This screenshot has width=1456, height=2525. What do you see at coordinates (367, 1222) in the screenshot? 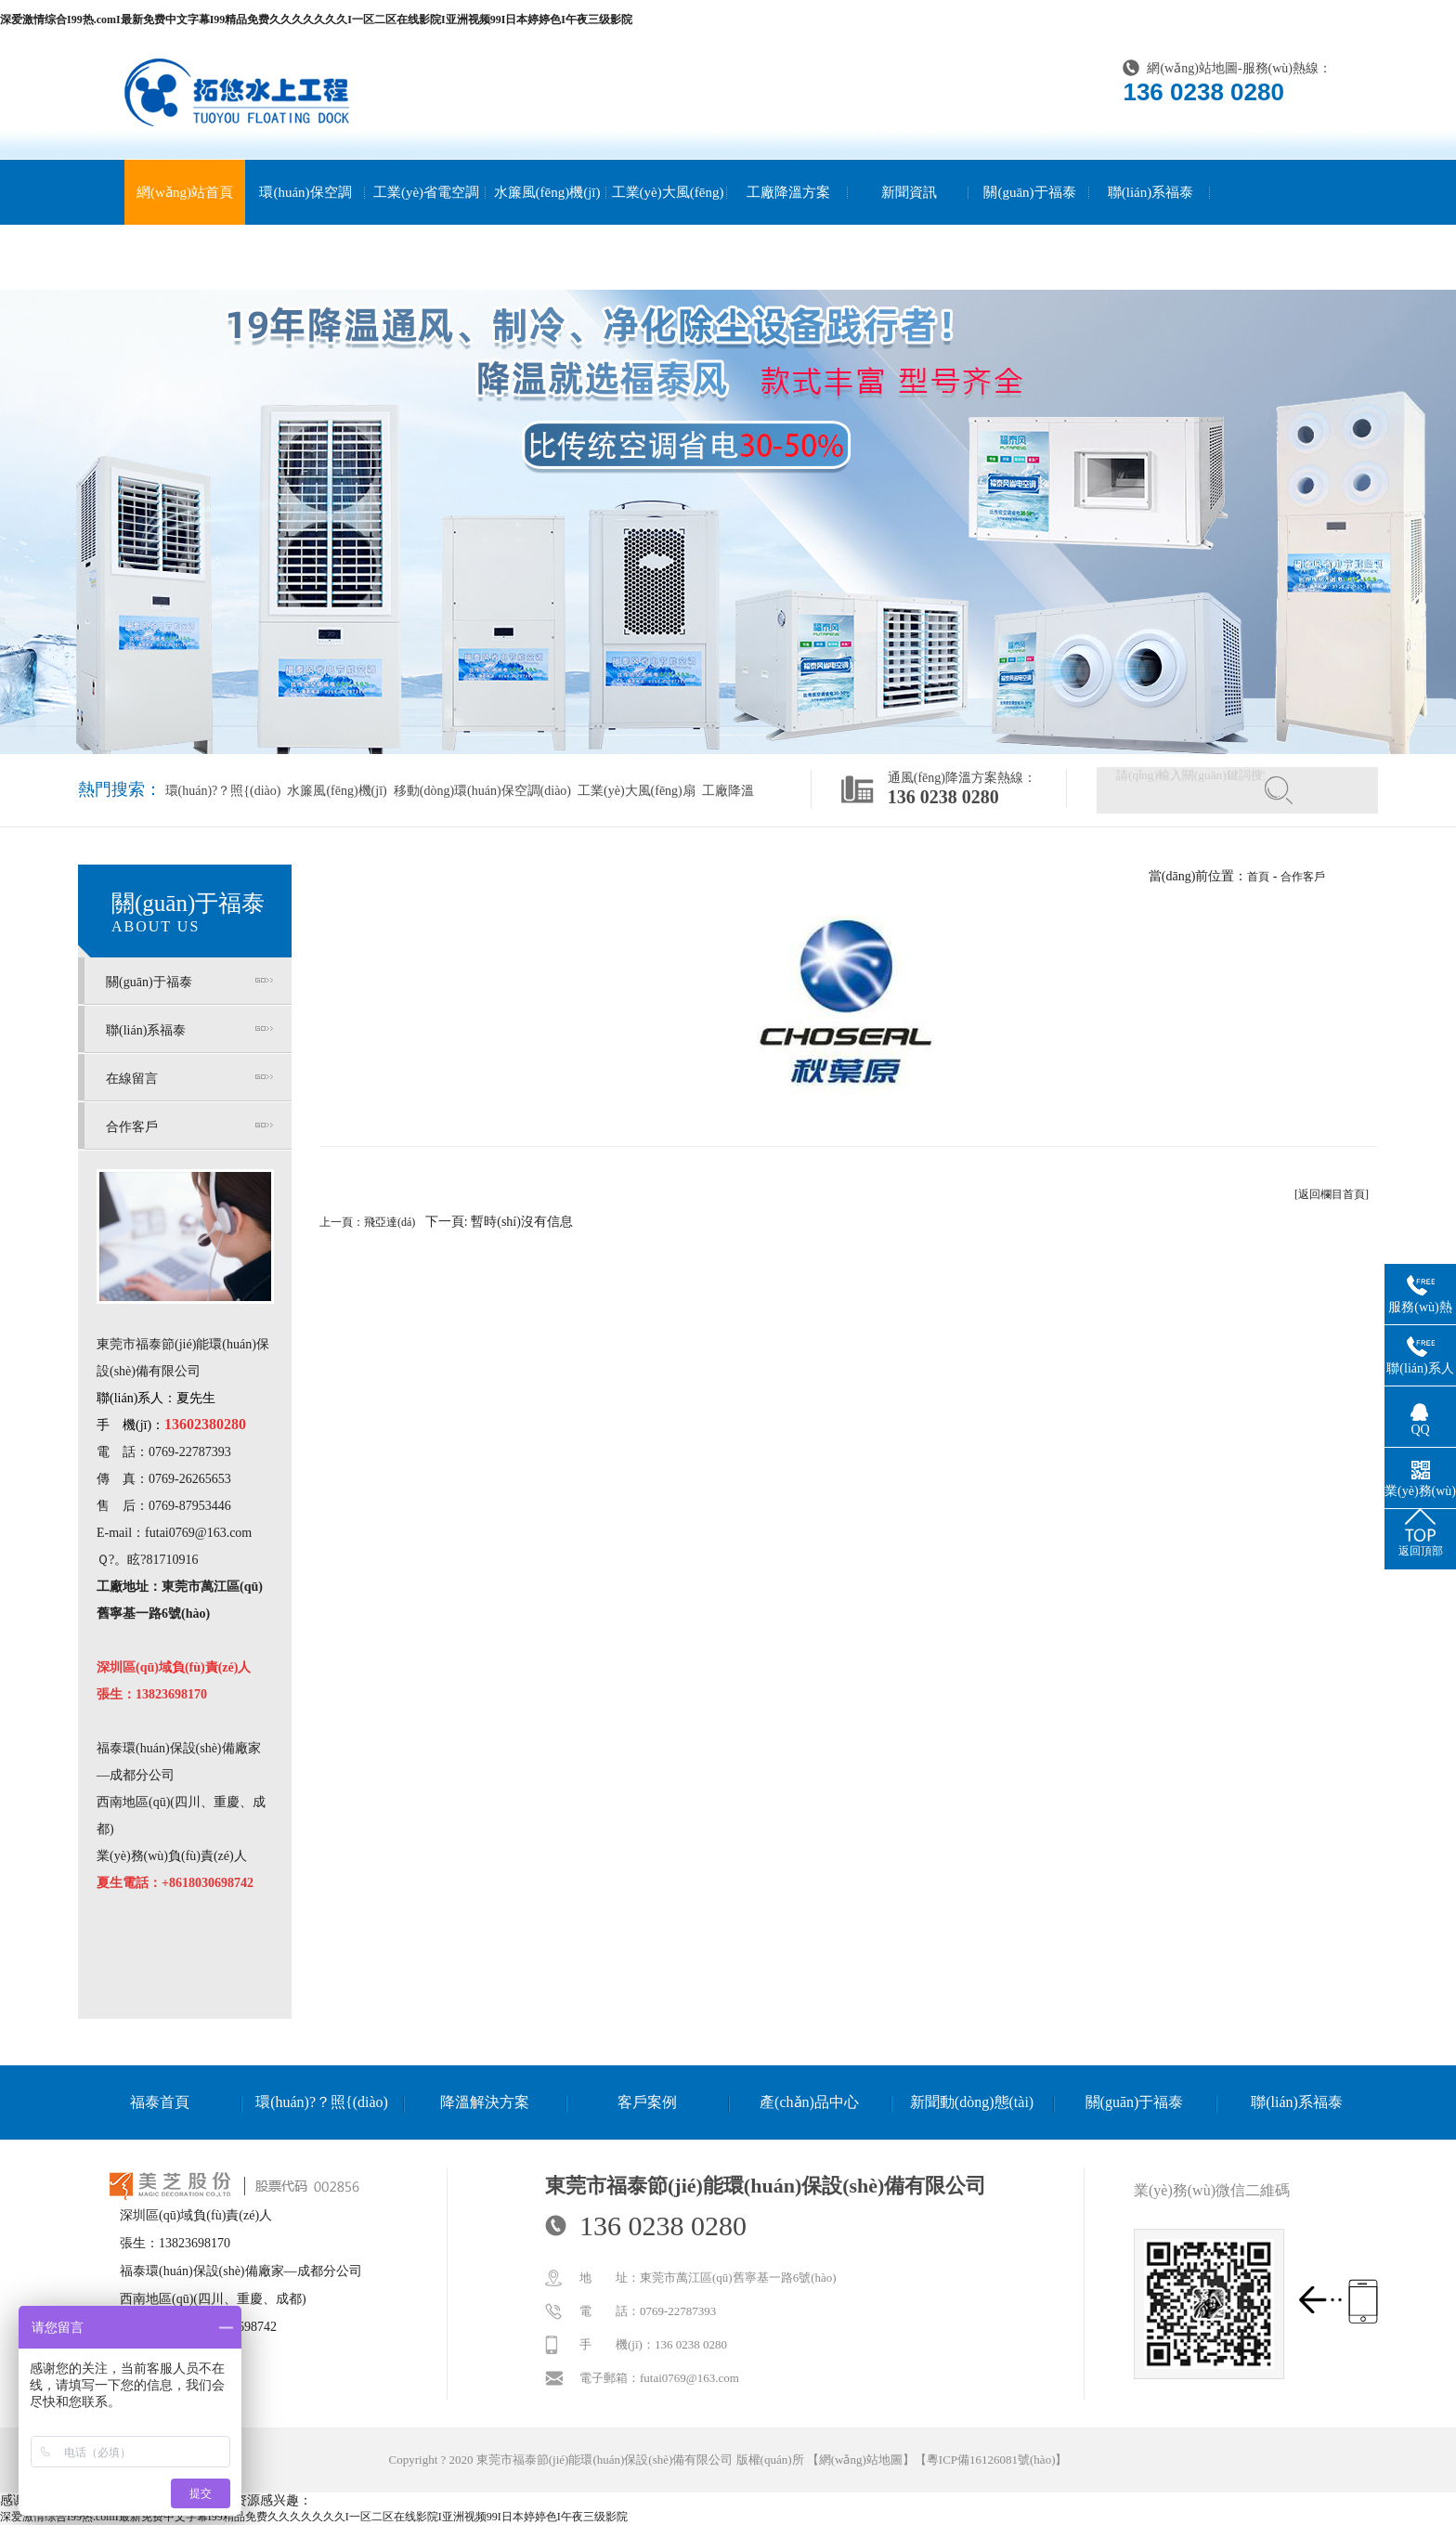
I see `上一頁：飛亞達(dá)` at bounding box center [367, 1222].